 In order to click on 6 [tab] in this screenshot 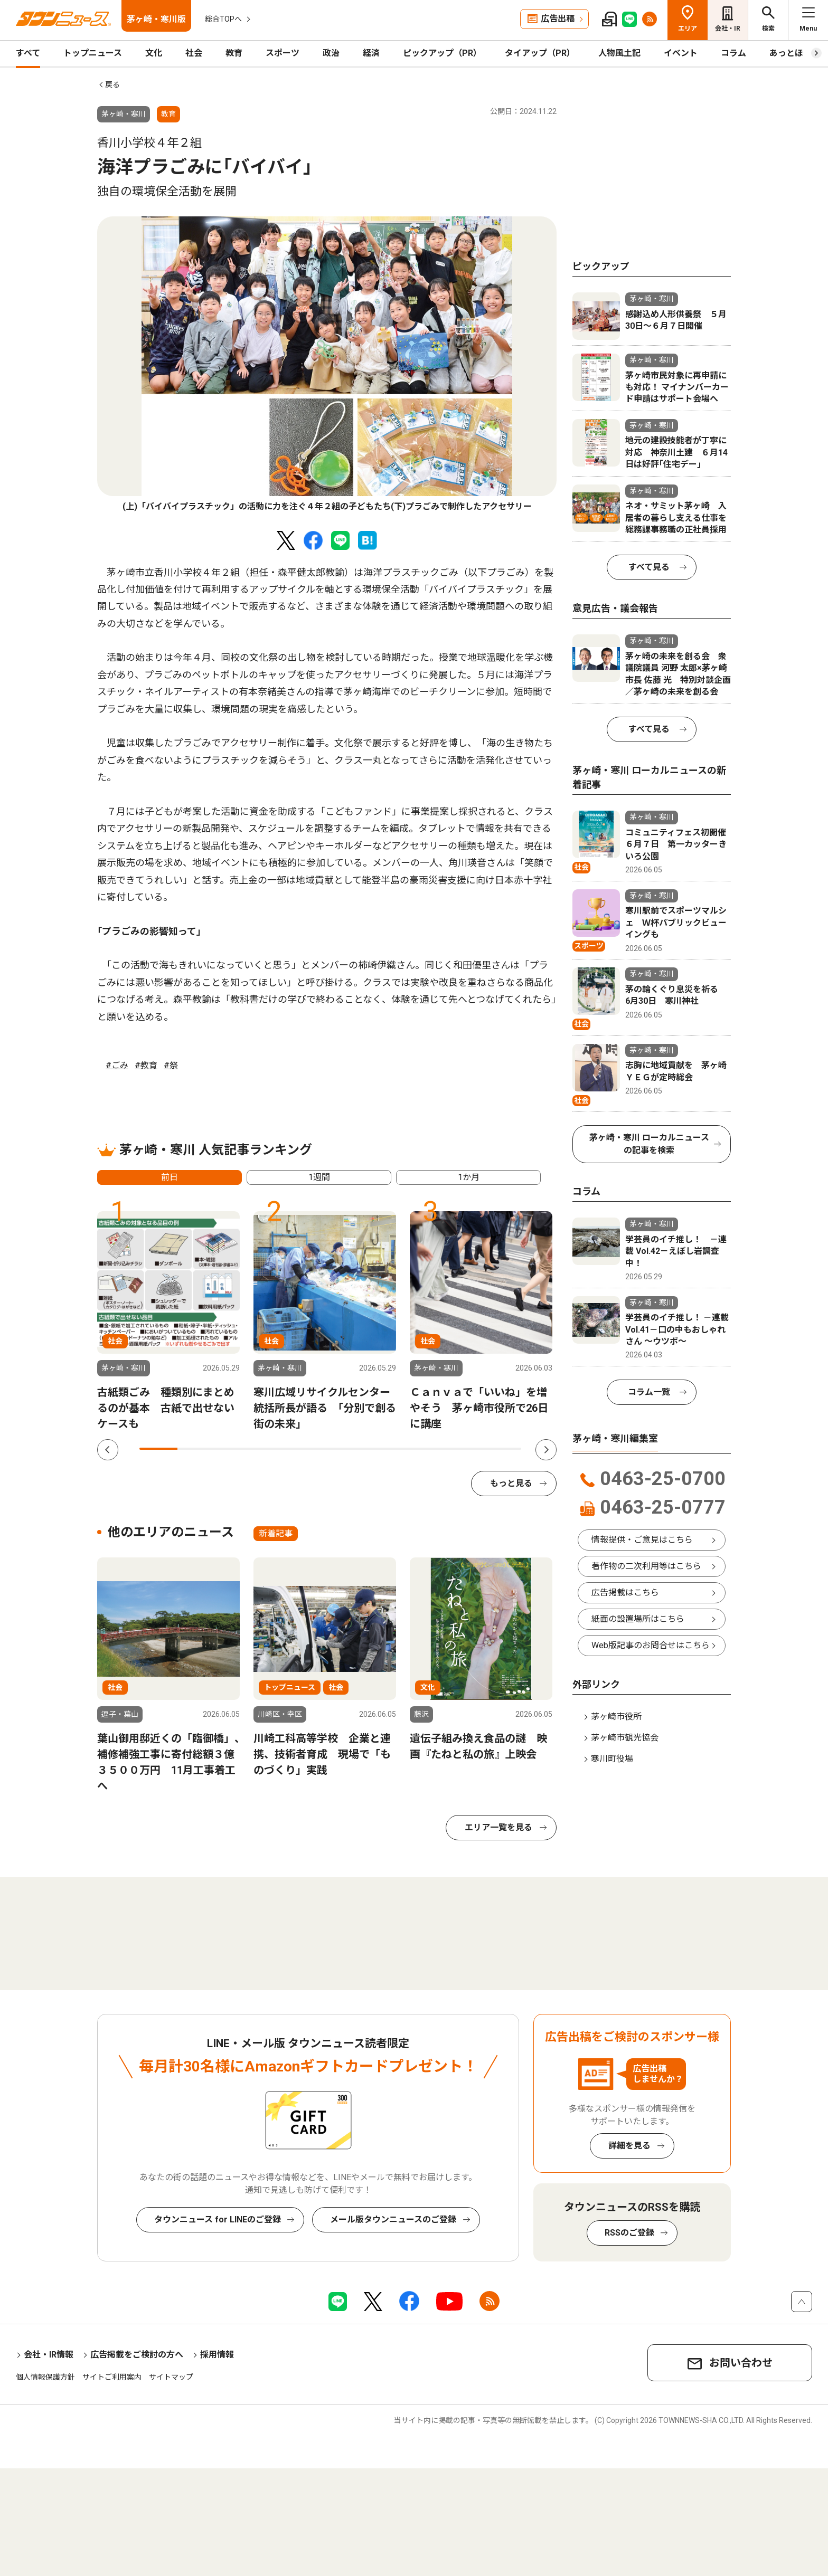, I will do `click(349, 1449)`.